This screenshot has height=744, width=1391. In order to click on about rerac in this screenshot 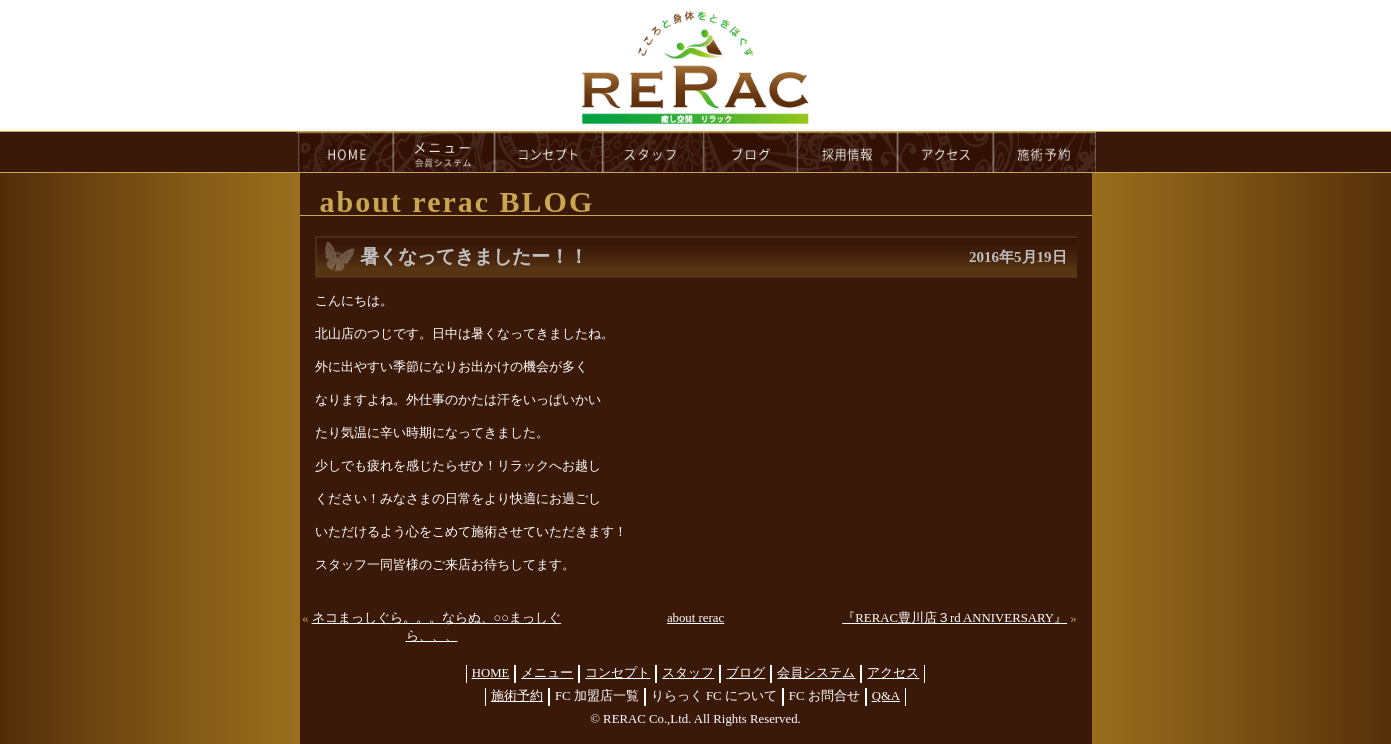, I will do `click(695, 618)`.